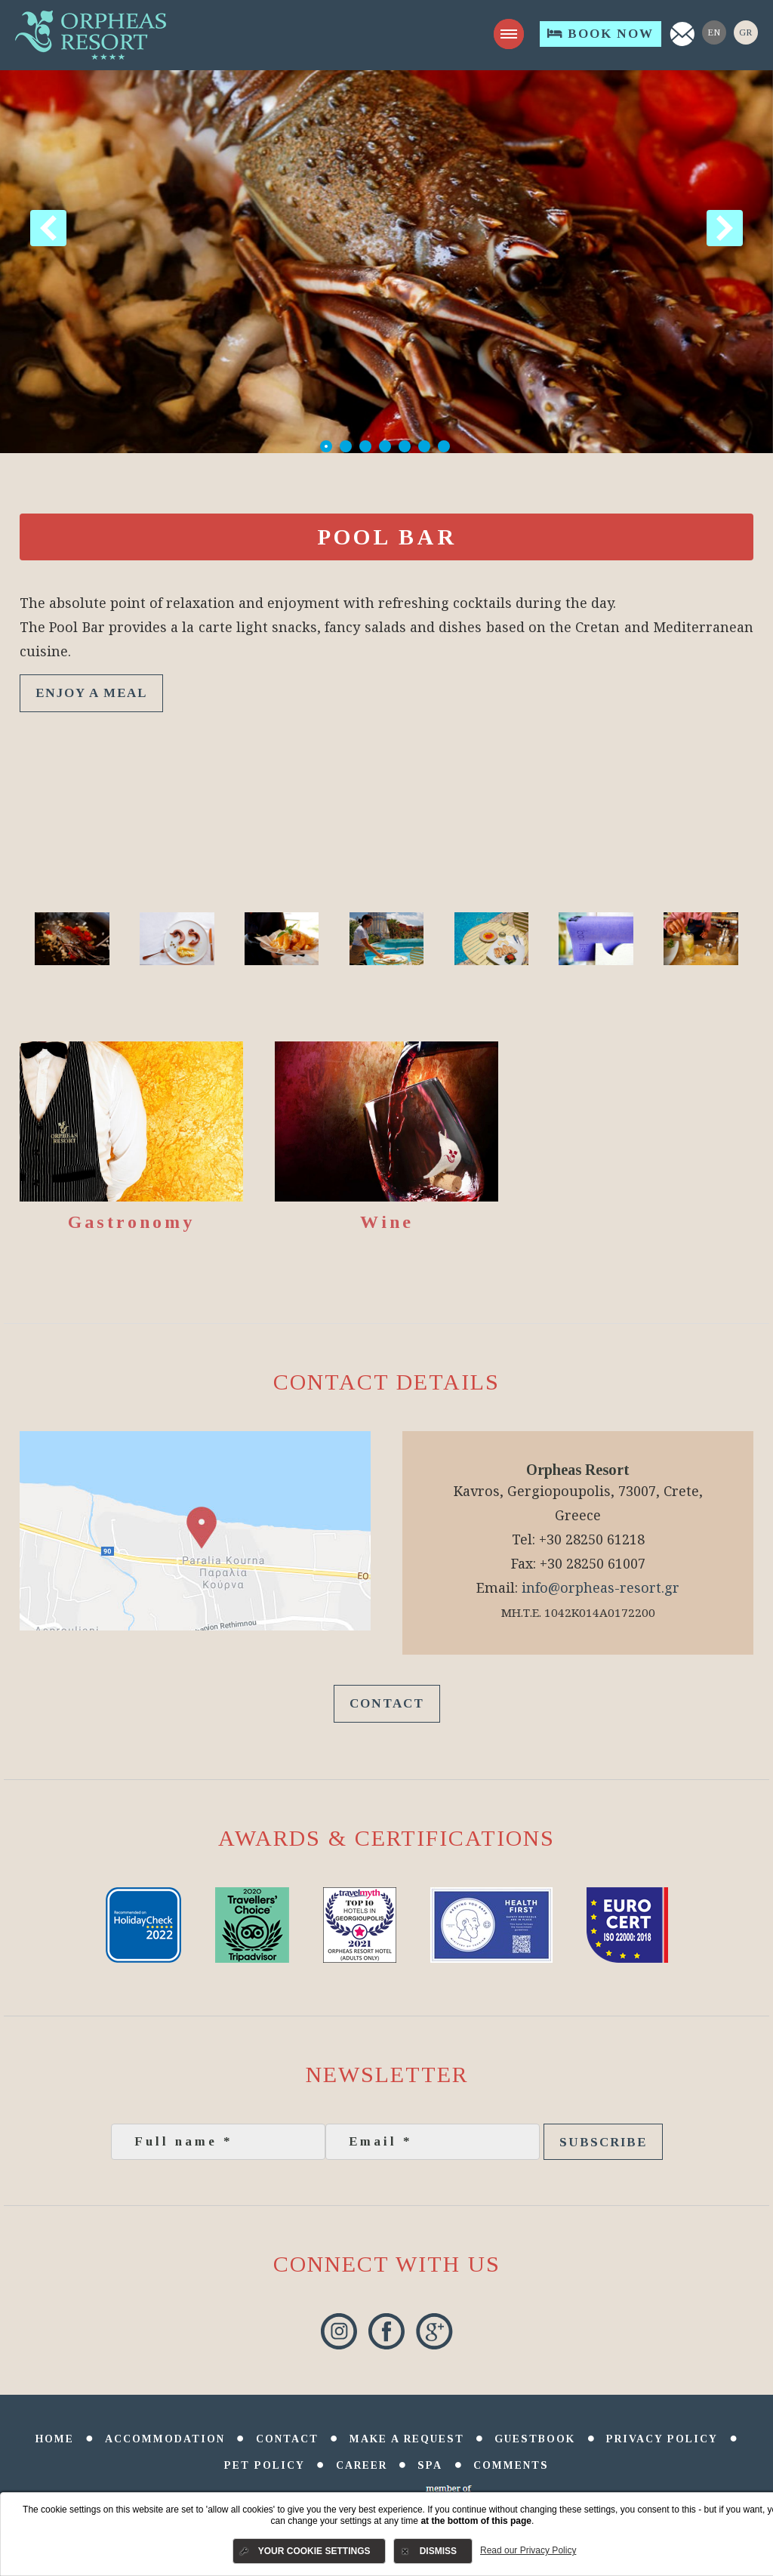 The height and width of the screenshot is (2576, 773). What do you see at coordinates (387, 1703) in the screenshot?
I see `Contact` at bounding box center [387, 1703].